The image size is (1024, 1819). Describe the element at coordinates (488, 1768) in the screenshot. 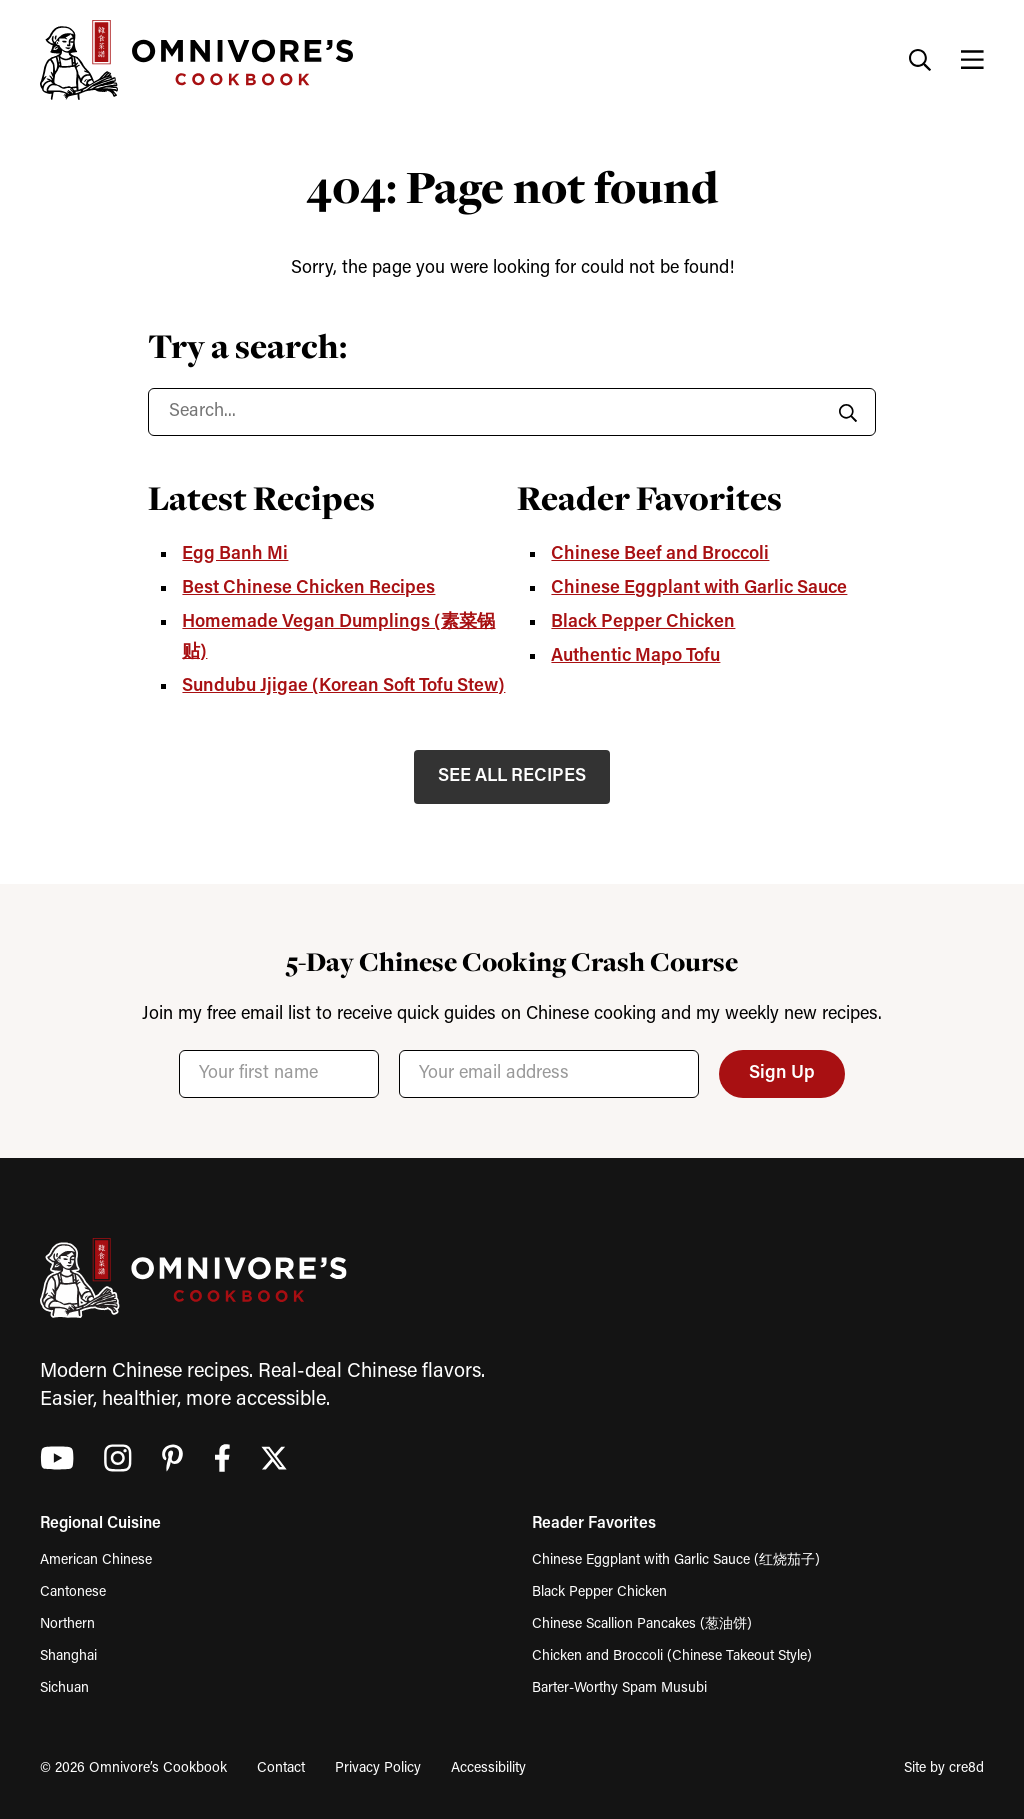

I see `Accessibility` at that location.